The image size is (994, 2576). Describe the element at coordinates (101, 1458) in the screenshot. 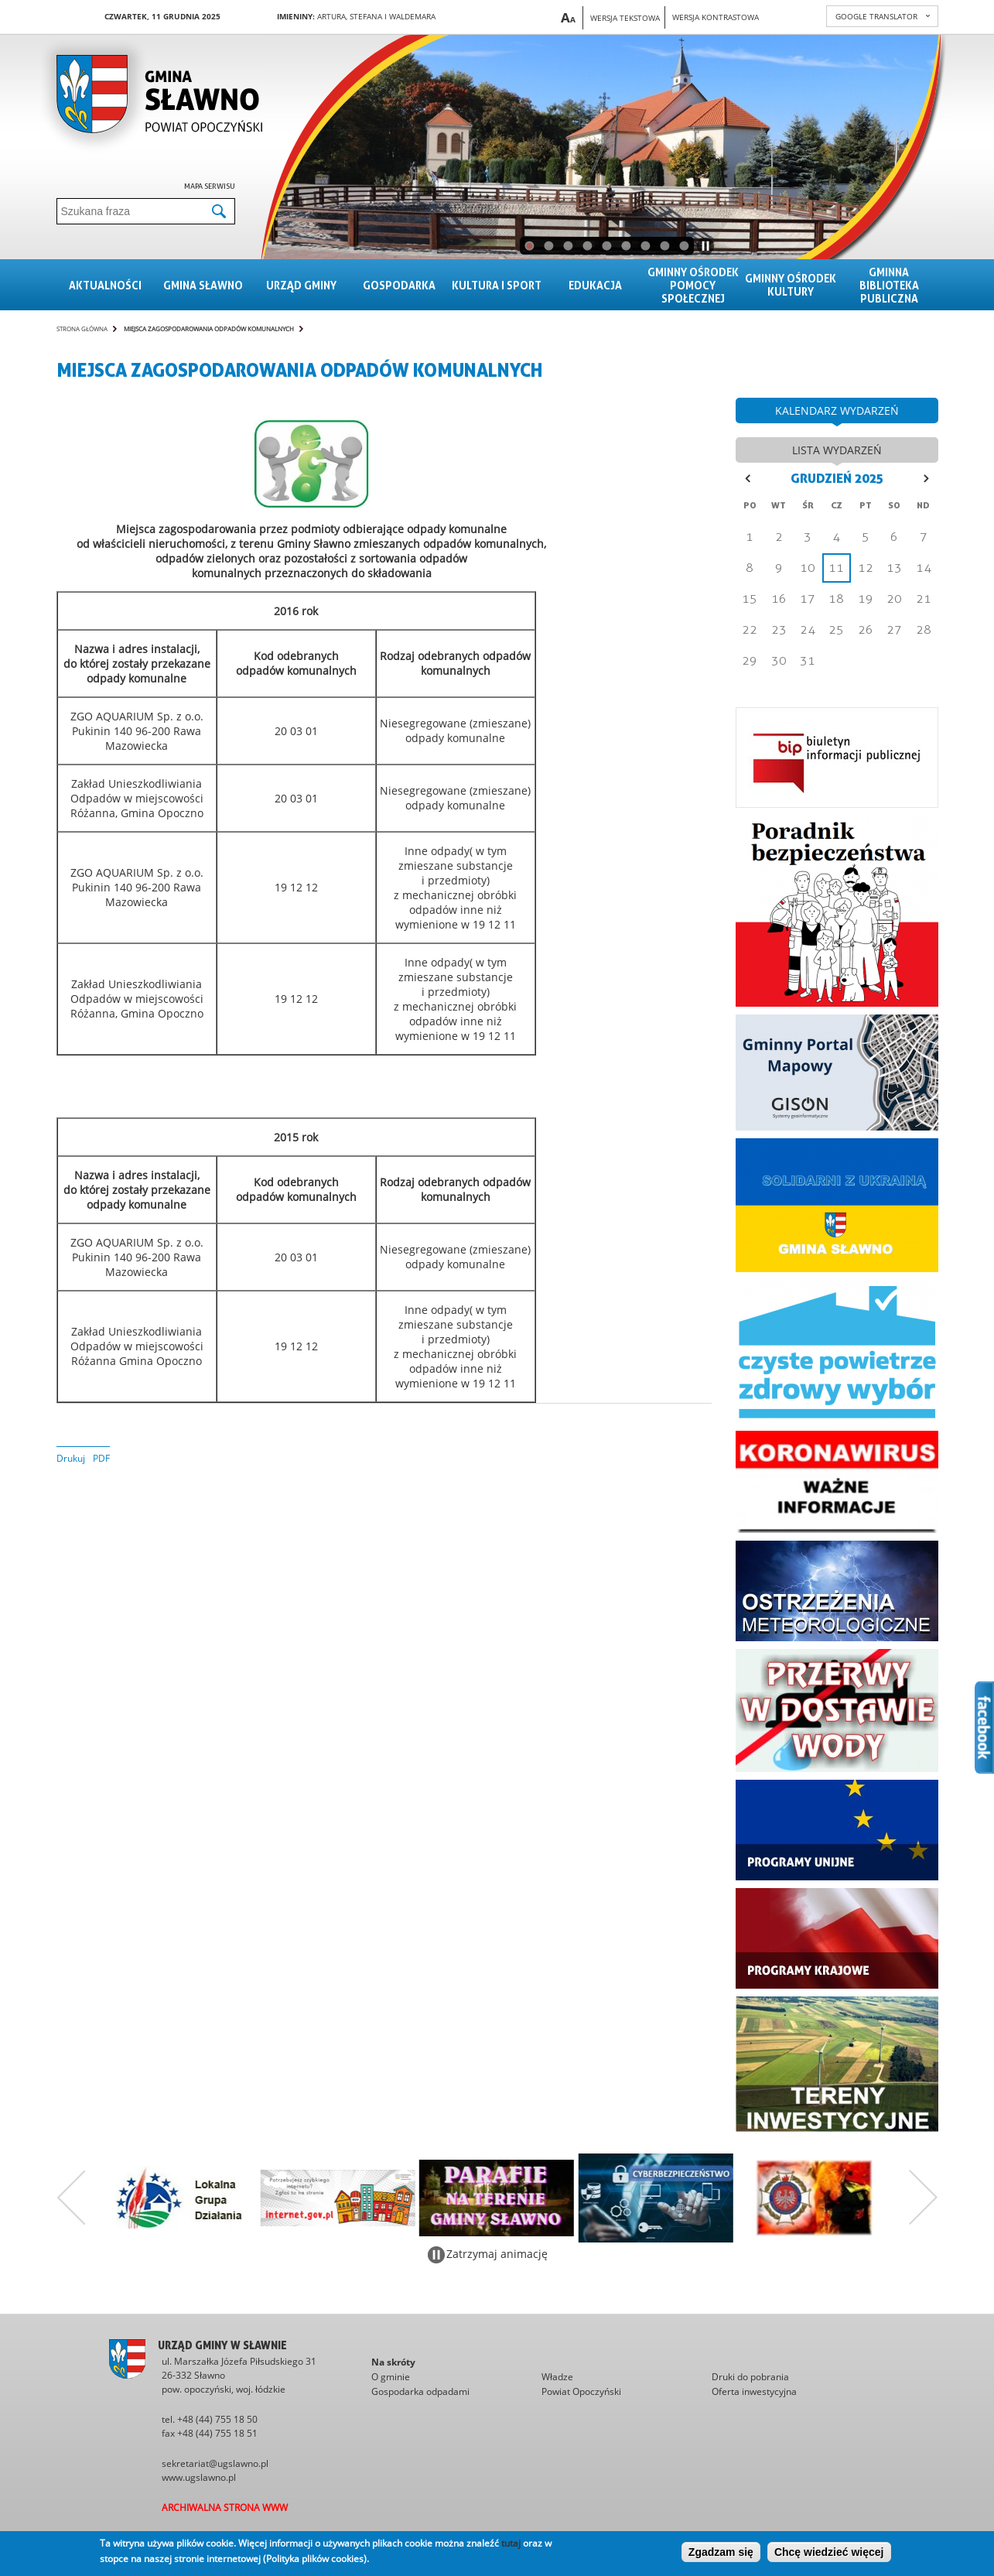

I see `PDF` at that location.